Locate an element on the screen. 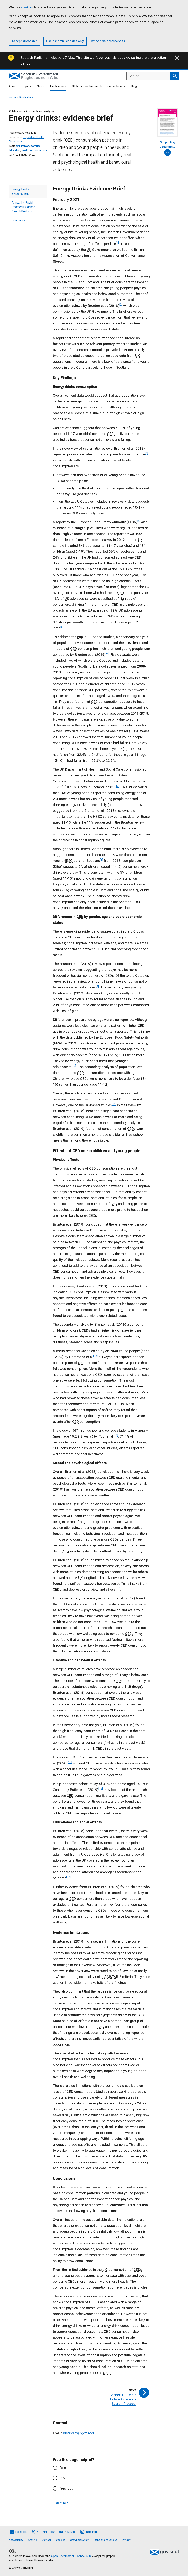 The image size is (188, 2576). [1] is located at coordinates (117, 242).